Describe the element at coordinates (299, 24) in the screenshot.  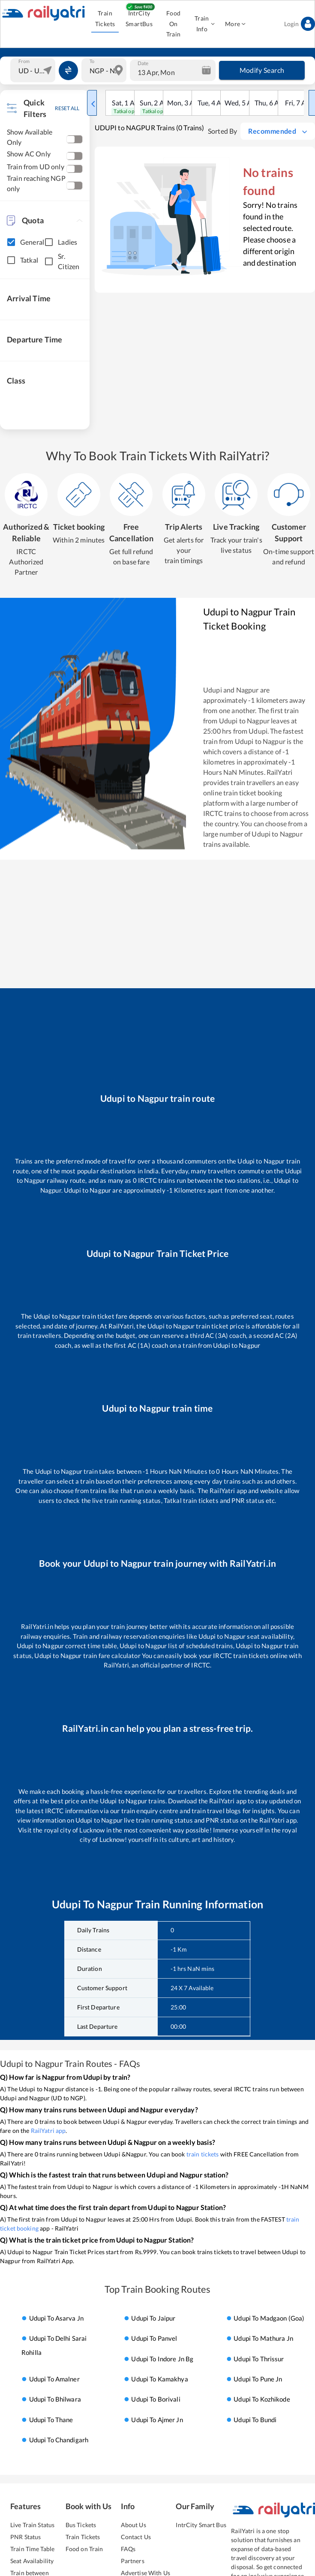
I see `Login` at that location.